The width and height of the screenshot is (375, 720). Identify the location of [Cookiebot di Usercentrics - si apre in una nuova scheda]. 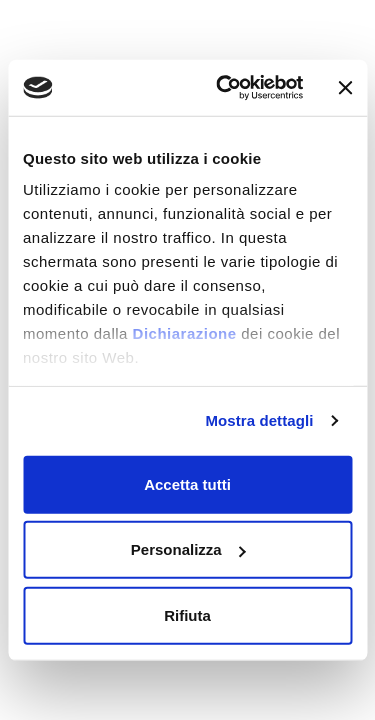
(226, 88).